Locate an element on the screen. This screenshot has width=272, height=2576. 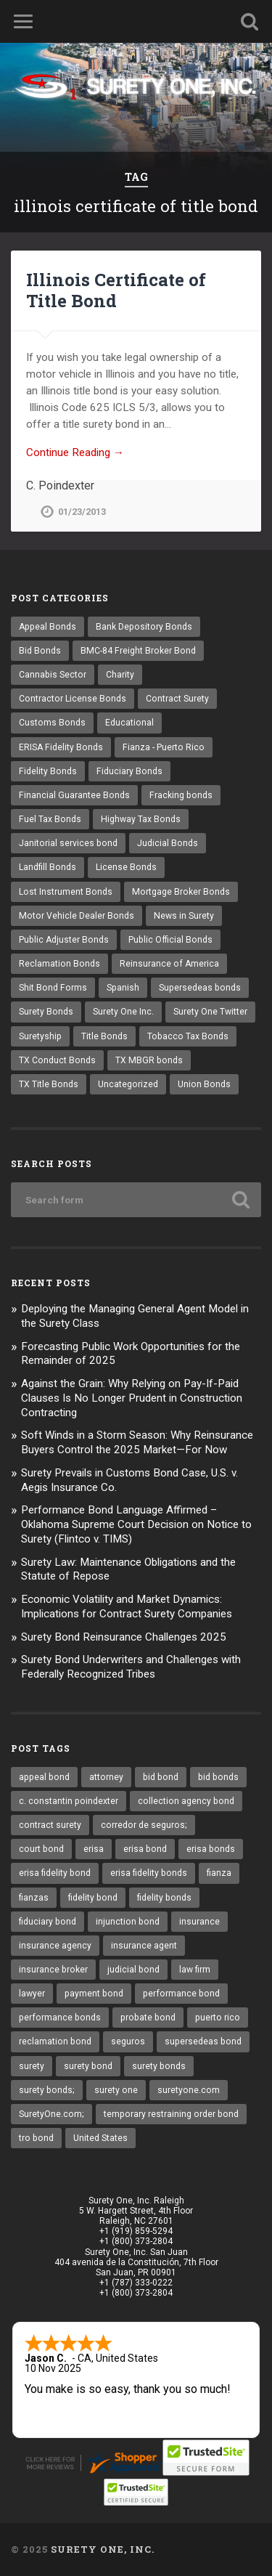
Against the Grain: Why Relying on Pay-If-Paid Clauses Is No Longer Prudent in Construction Contracting is located at coordinates (131, 1398).